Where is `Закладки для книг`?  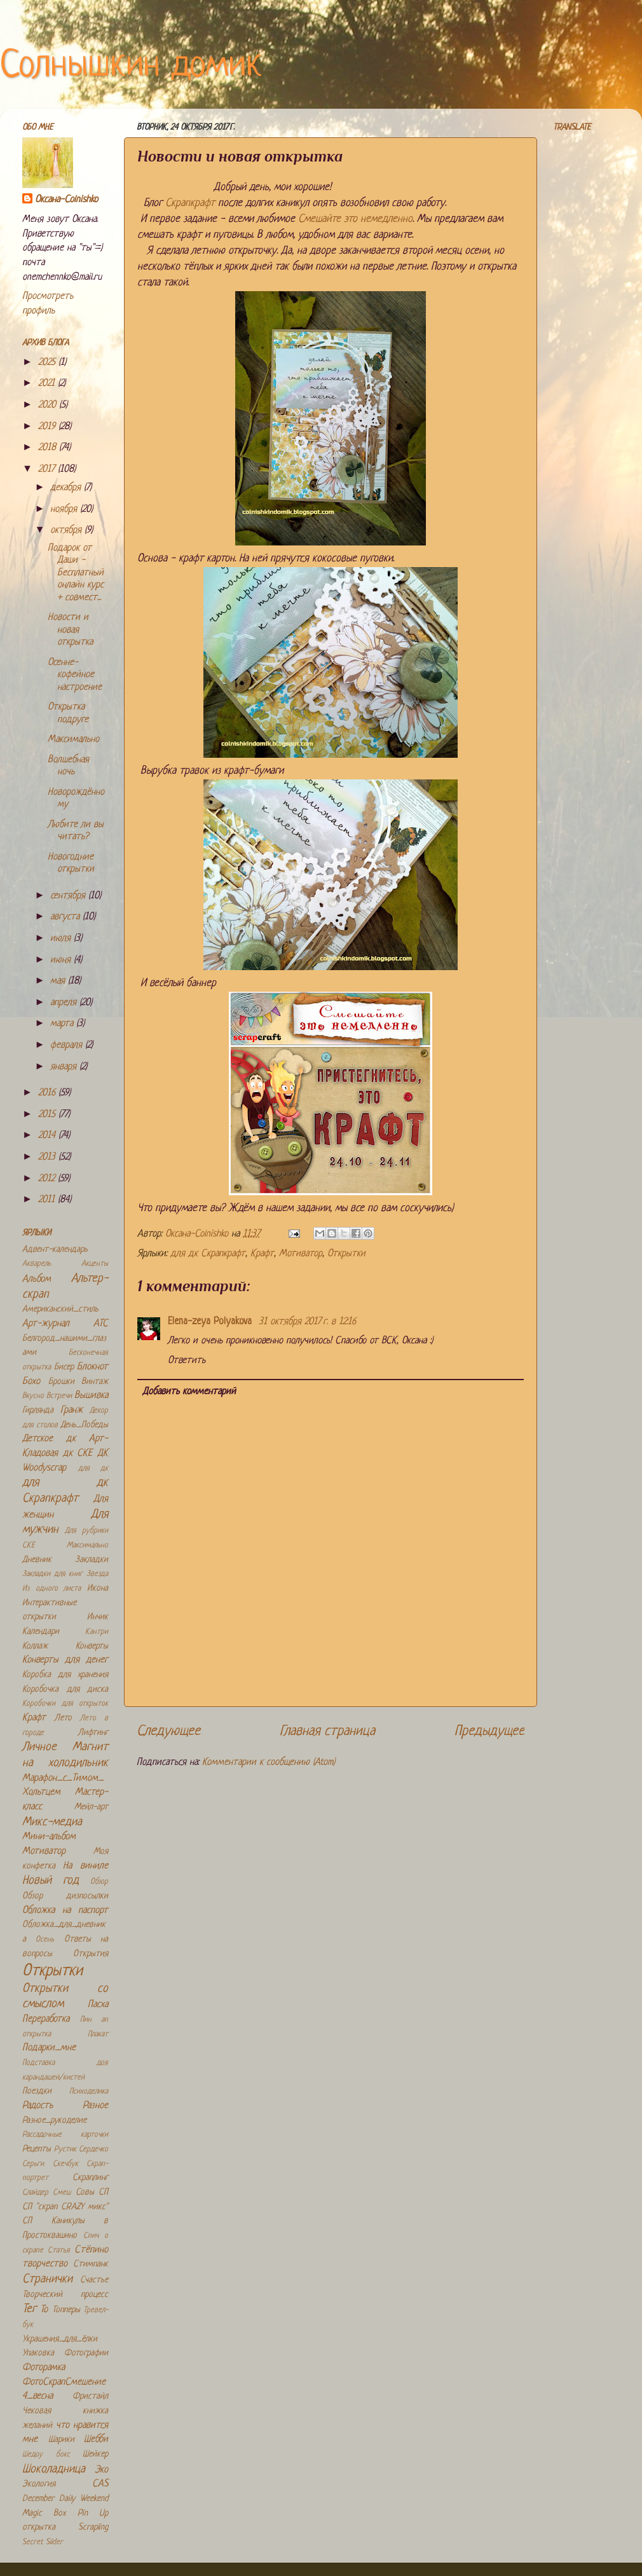
Закладки для книг is located at coordinates (52, 1574).